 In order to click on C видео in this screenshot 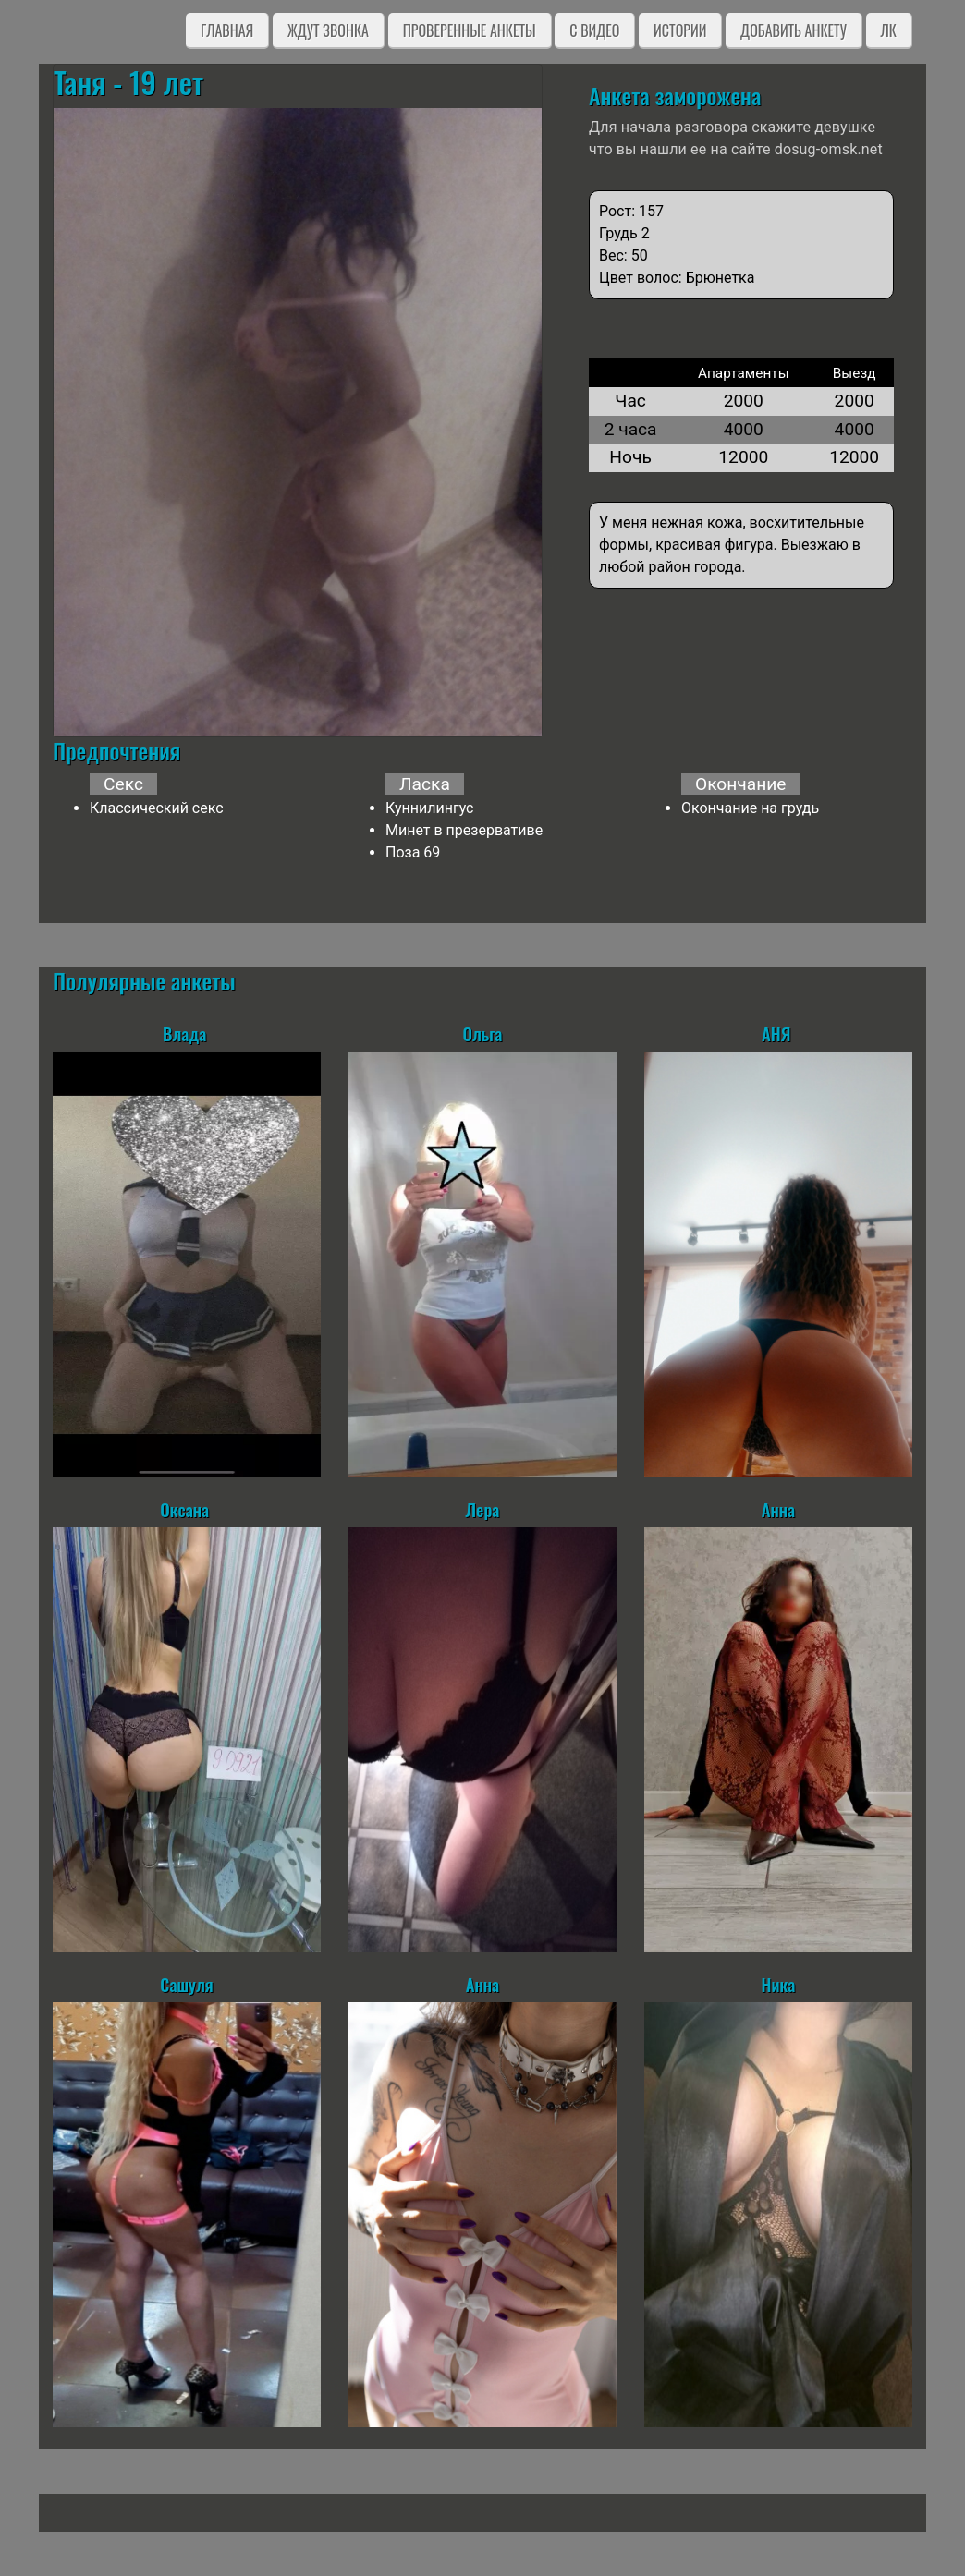, I will do `click(594, 30)`.